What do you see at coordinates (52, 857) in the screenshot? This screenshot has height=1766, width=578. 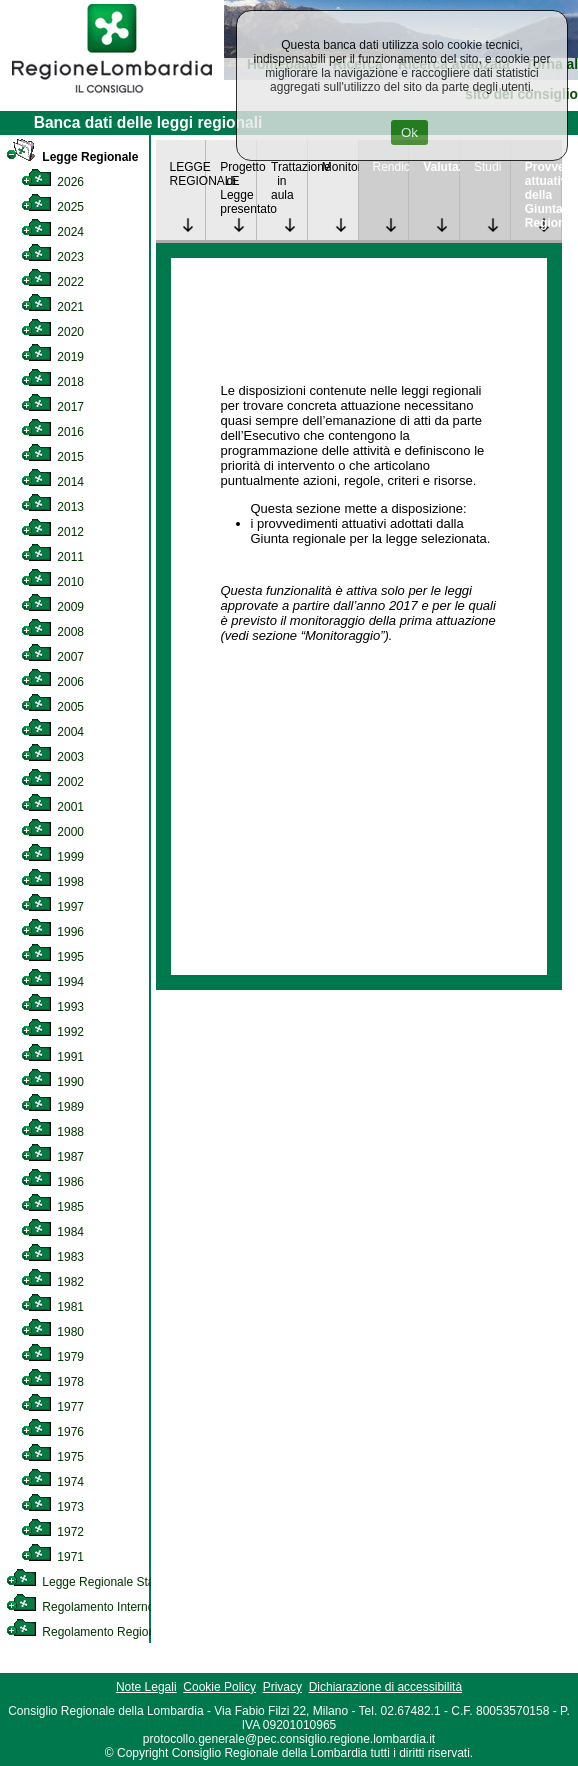 I see `1999 [link]` at bounding box center [52, 857].